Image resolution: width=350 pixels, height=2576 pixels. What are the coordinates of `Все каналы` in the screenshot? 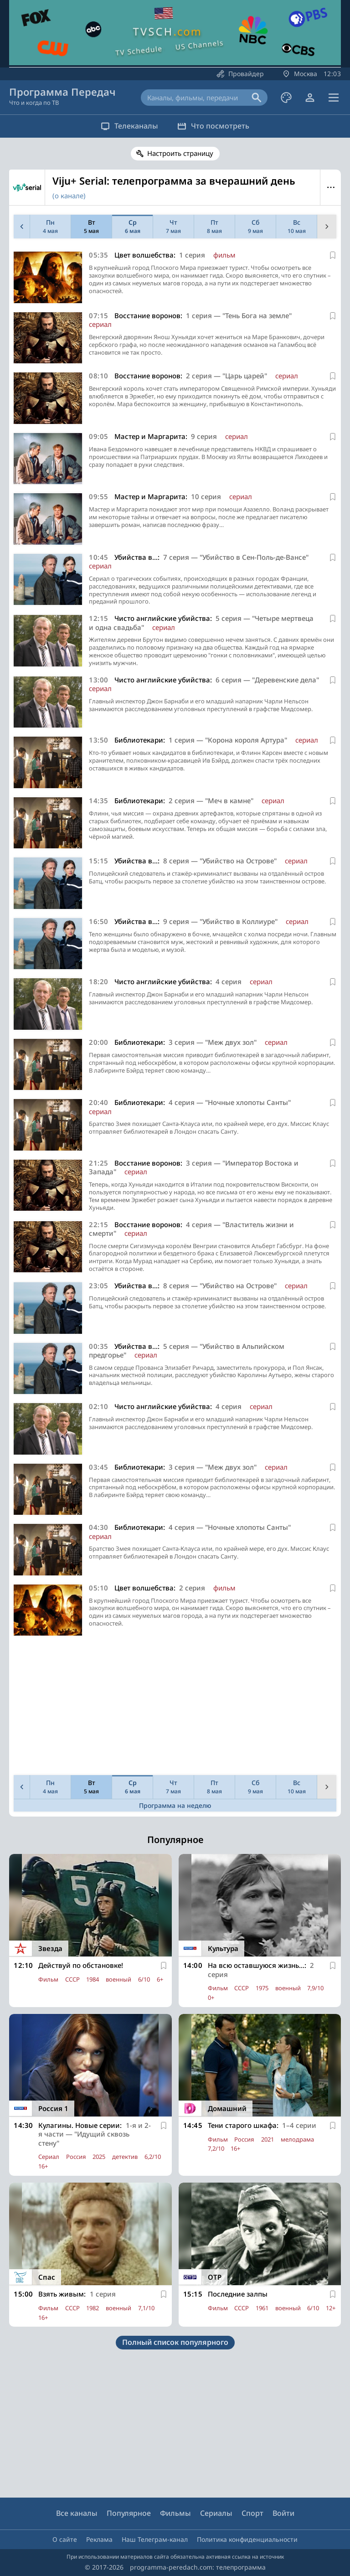 It's located at (77, 2513).